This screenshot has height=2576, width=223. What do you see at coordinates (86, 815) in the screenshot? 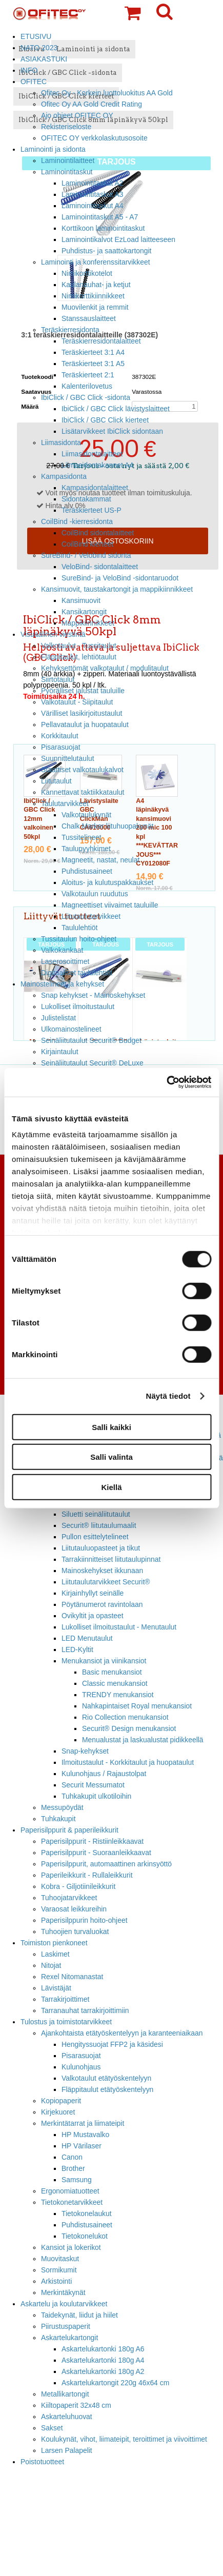
I see `Valkotaulukynät` at bounding box center [86, 815].